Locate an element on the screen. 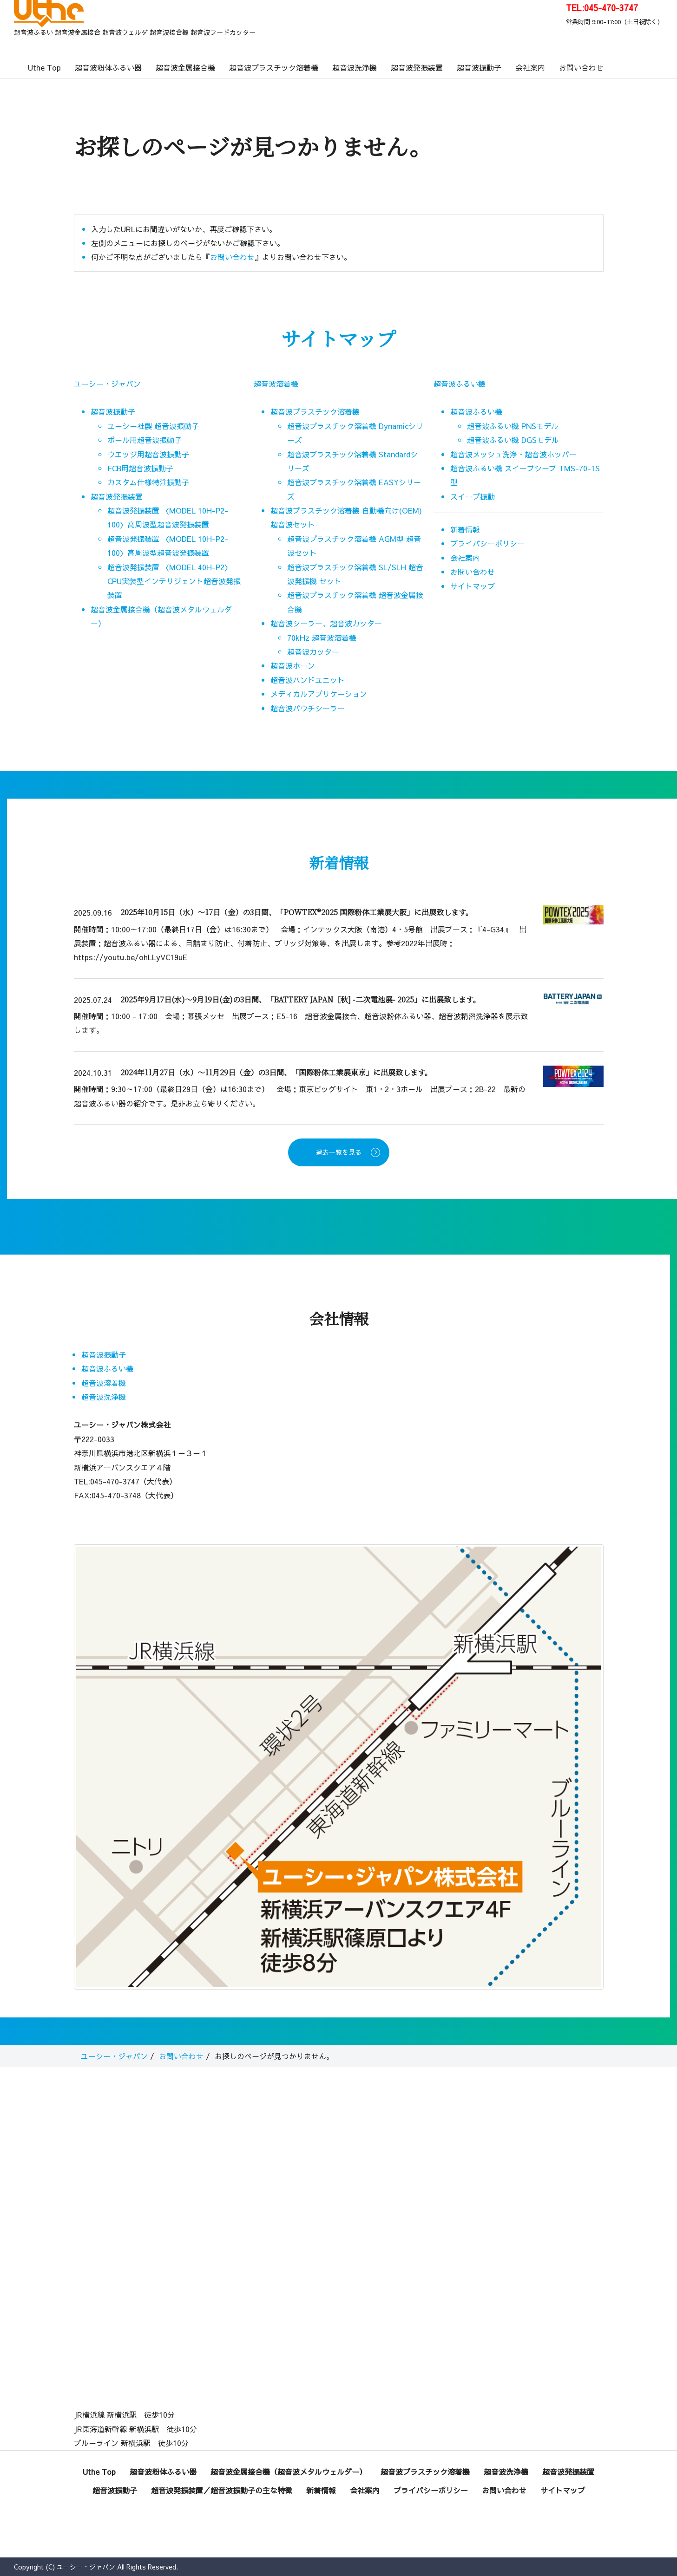 Image resolution: width=677 pixels, height=2576 pixels. 超音波粉体ふるい器 is located at coordinates (108, 67).